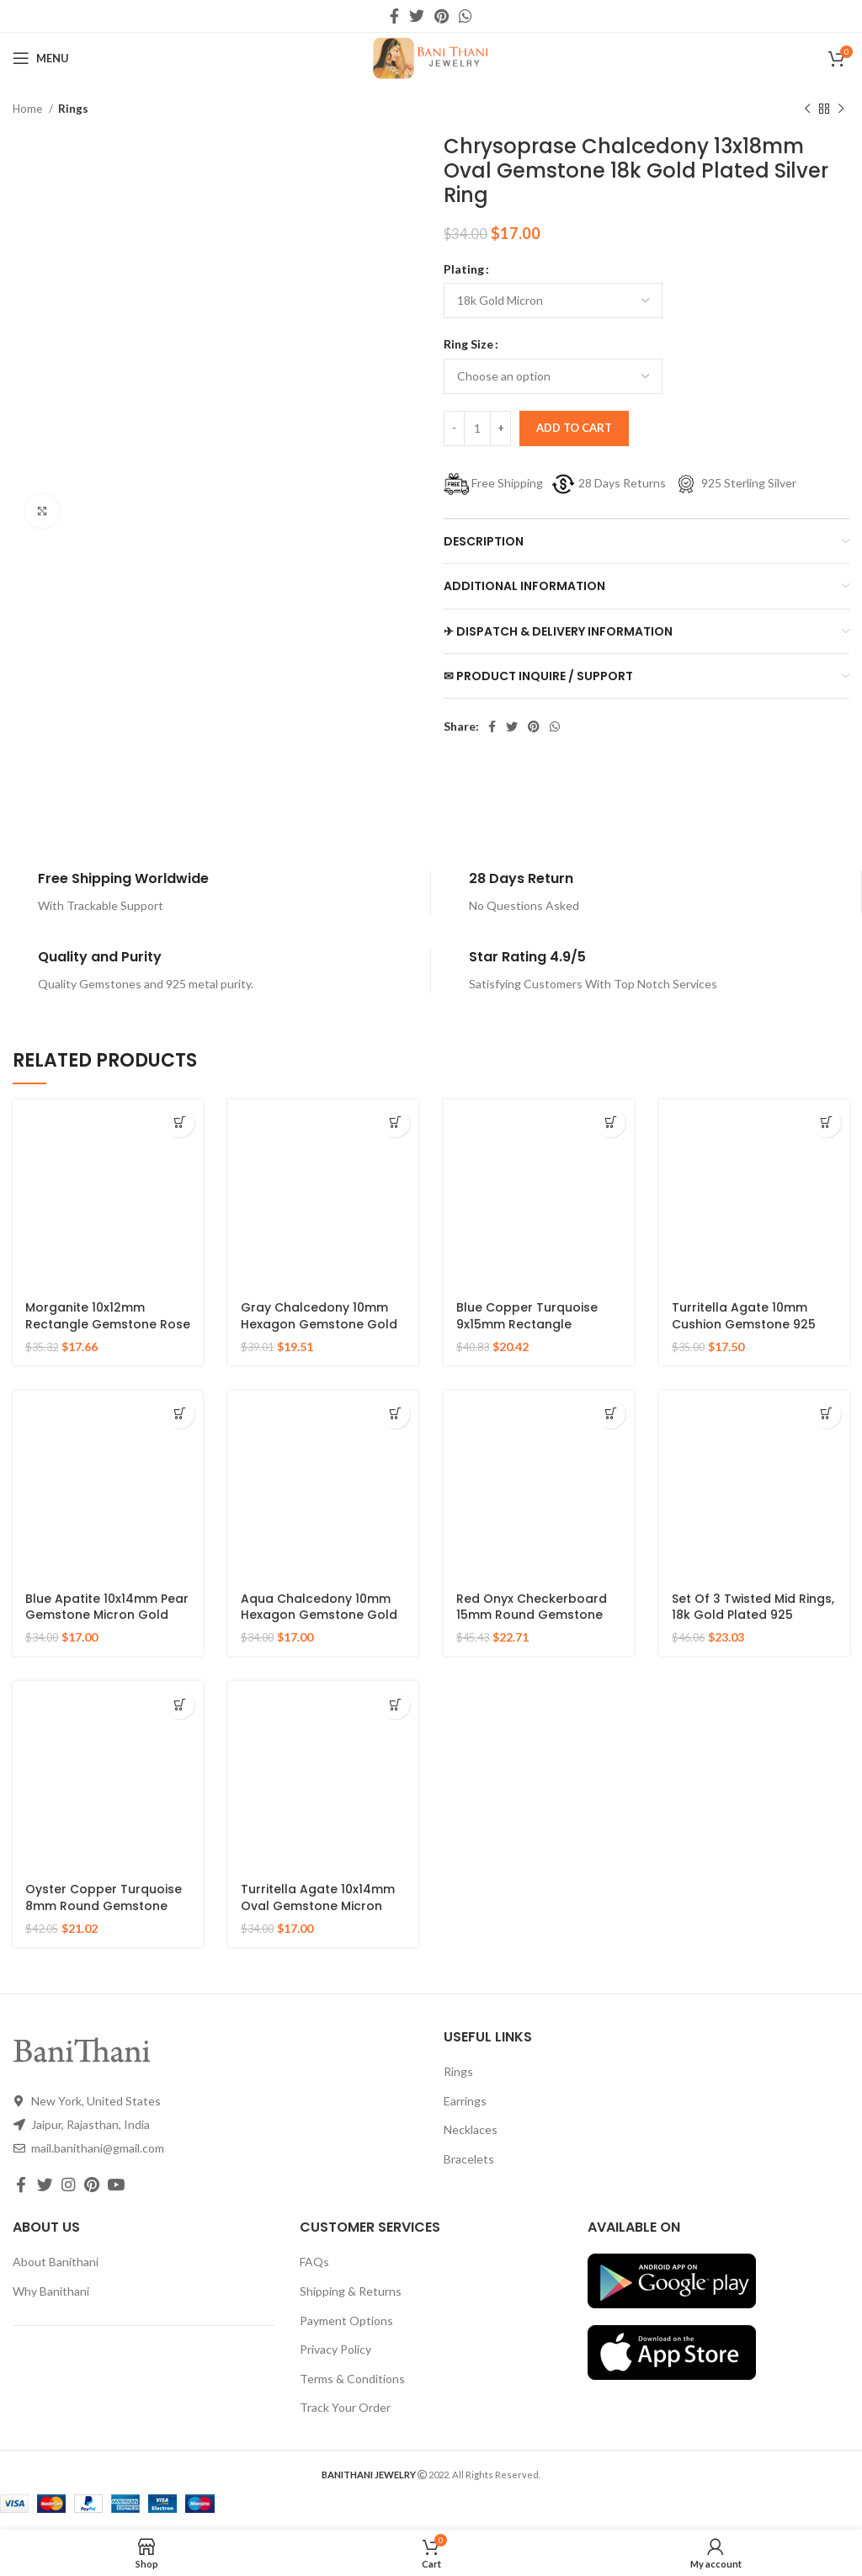 This screenshot has width=862, height=2576. Describe the element at coordinates (323, 1905) in the screenshot. I see `Turritella Agate 10x14mm Oval Gemstone Micron Gold Plated 925 Silver Ring` at that location.